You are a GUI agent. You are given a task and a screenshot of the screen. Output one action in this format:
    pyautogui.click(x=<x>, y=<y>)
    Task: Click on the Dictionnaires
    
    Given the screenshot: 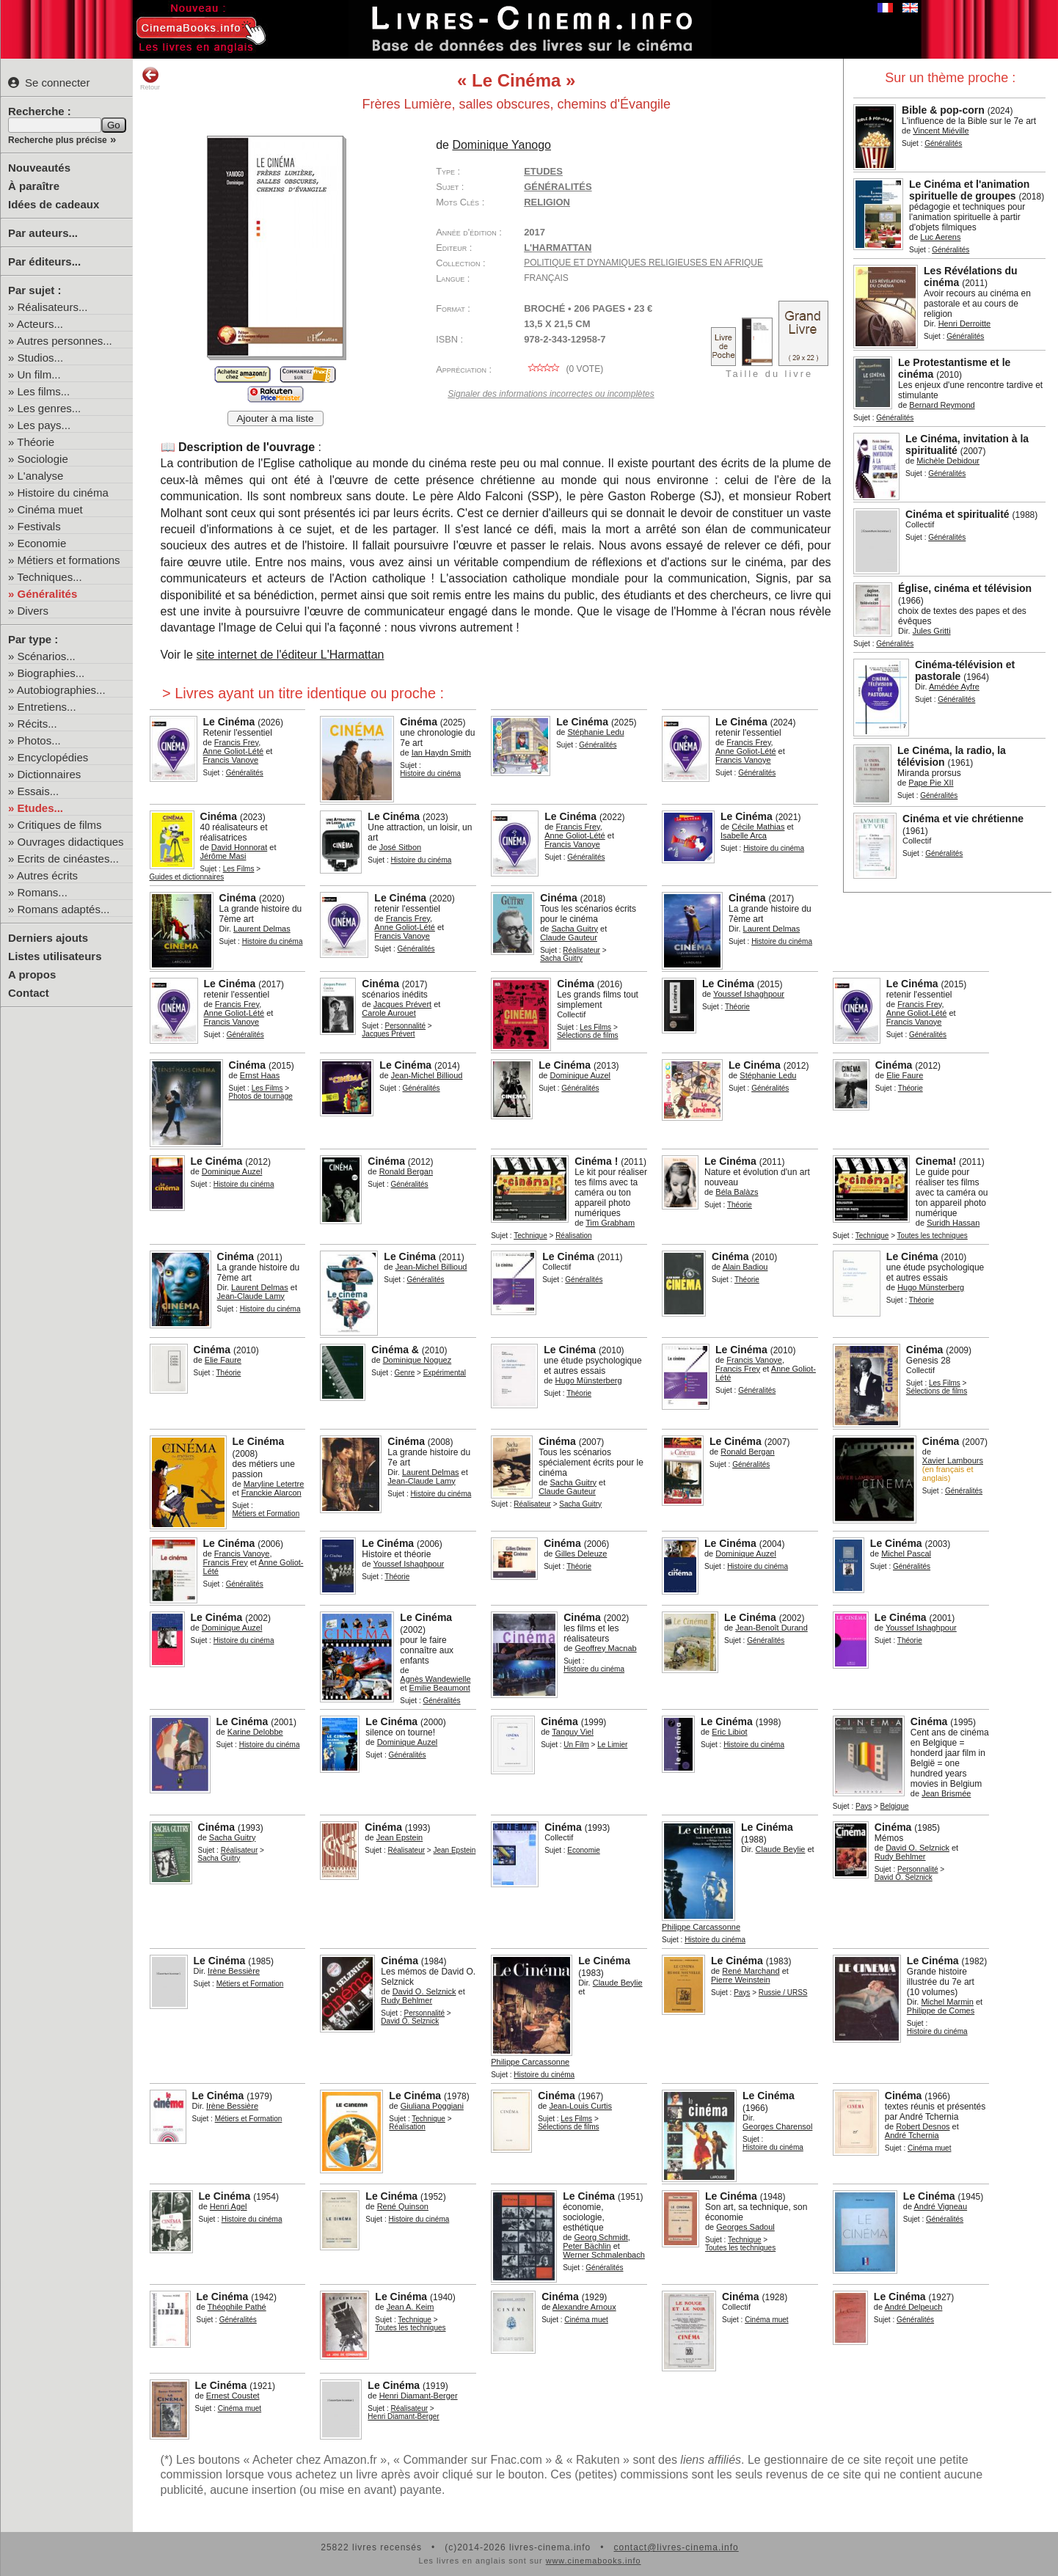 What is the action you would take?
    pyautogui.click(x=49, y=774)
    